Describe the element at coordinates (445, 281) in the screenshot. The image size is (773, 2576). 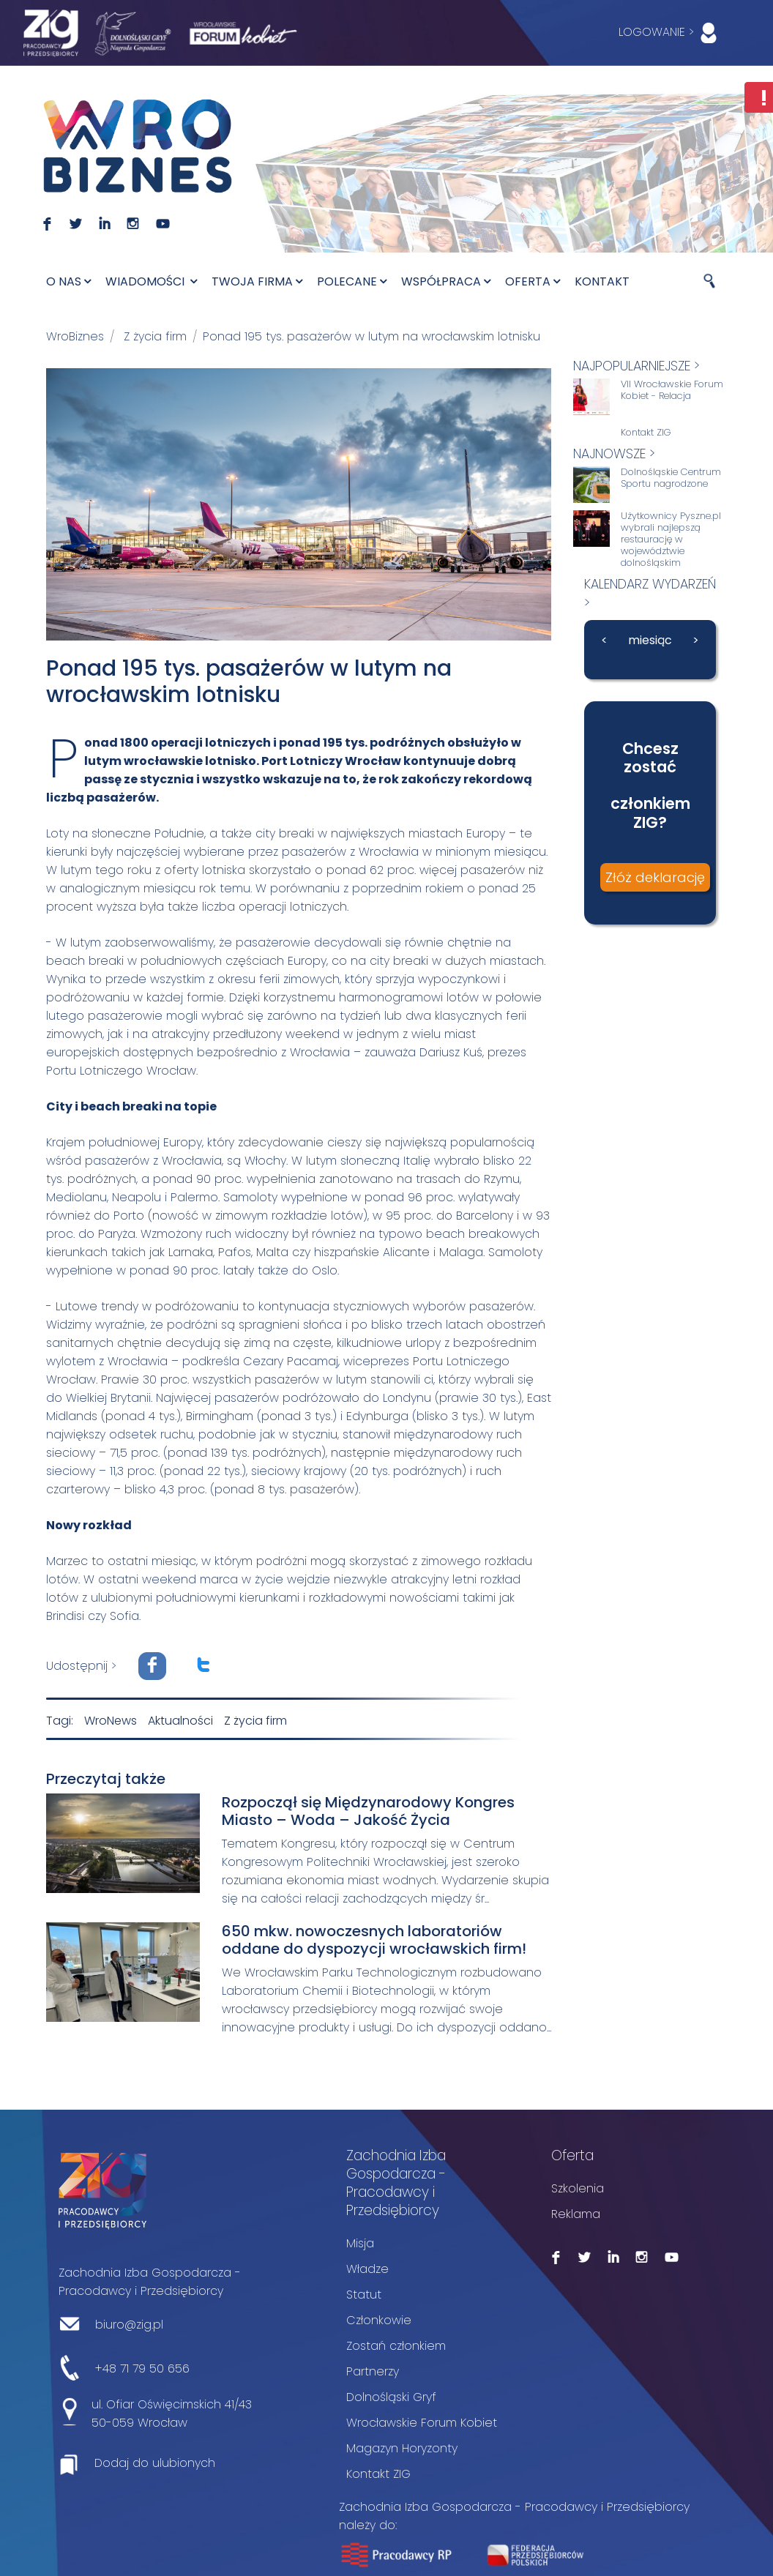
I see `Współpraca` at that location.